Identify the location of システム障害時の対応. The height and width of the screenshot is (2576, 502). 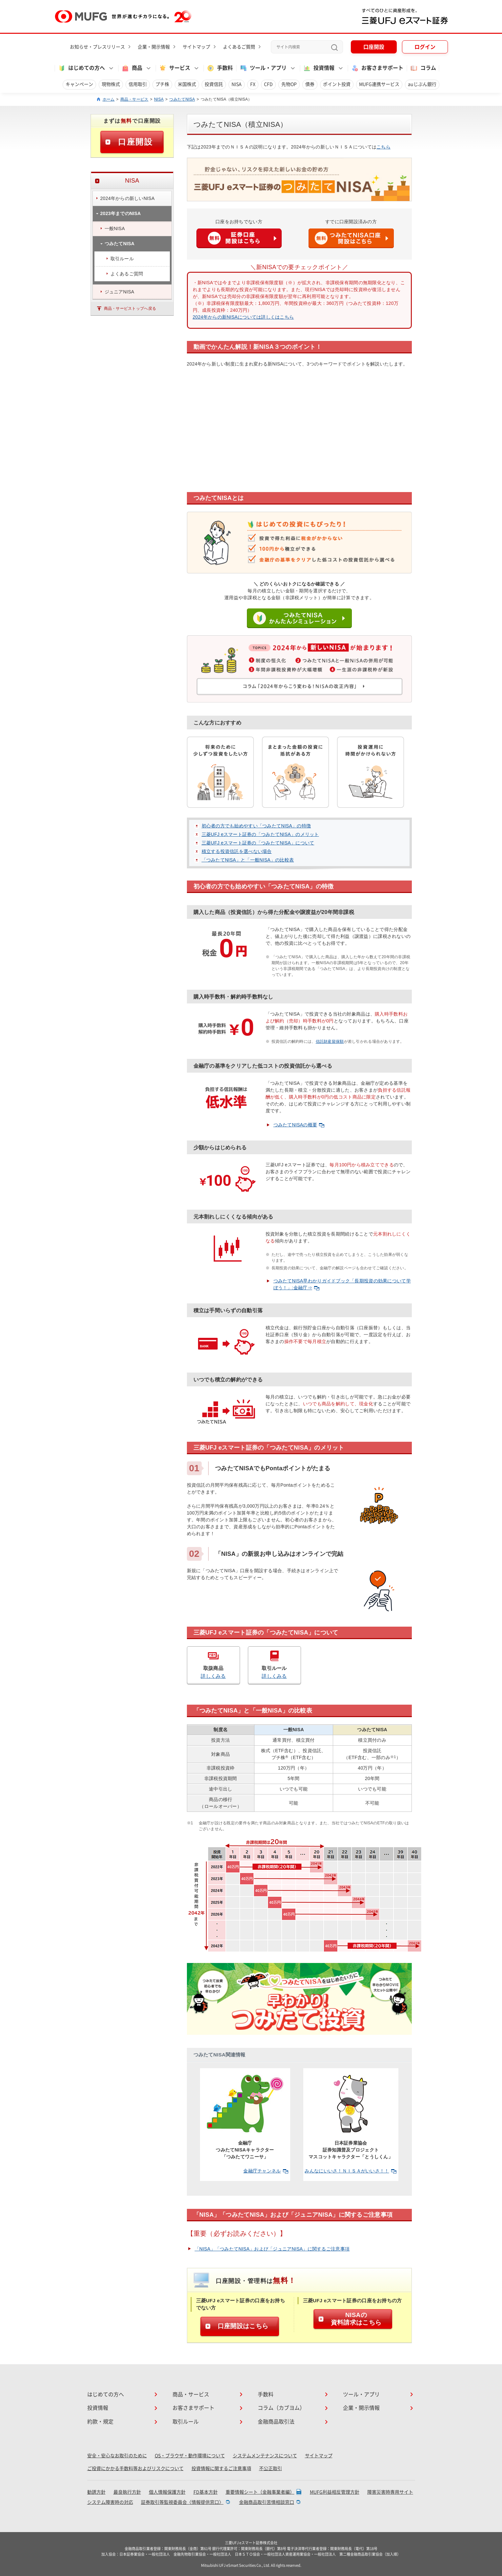
(110, 2502).